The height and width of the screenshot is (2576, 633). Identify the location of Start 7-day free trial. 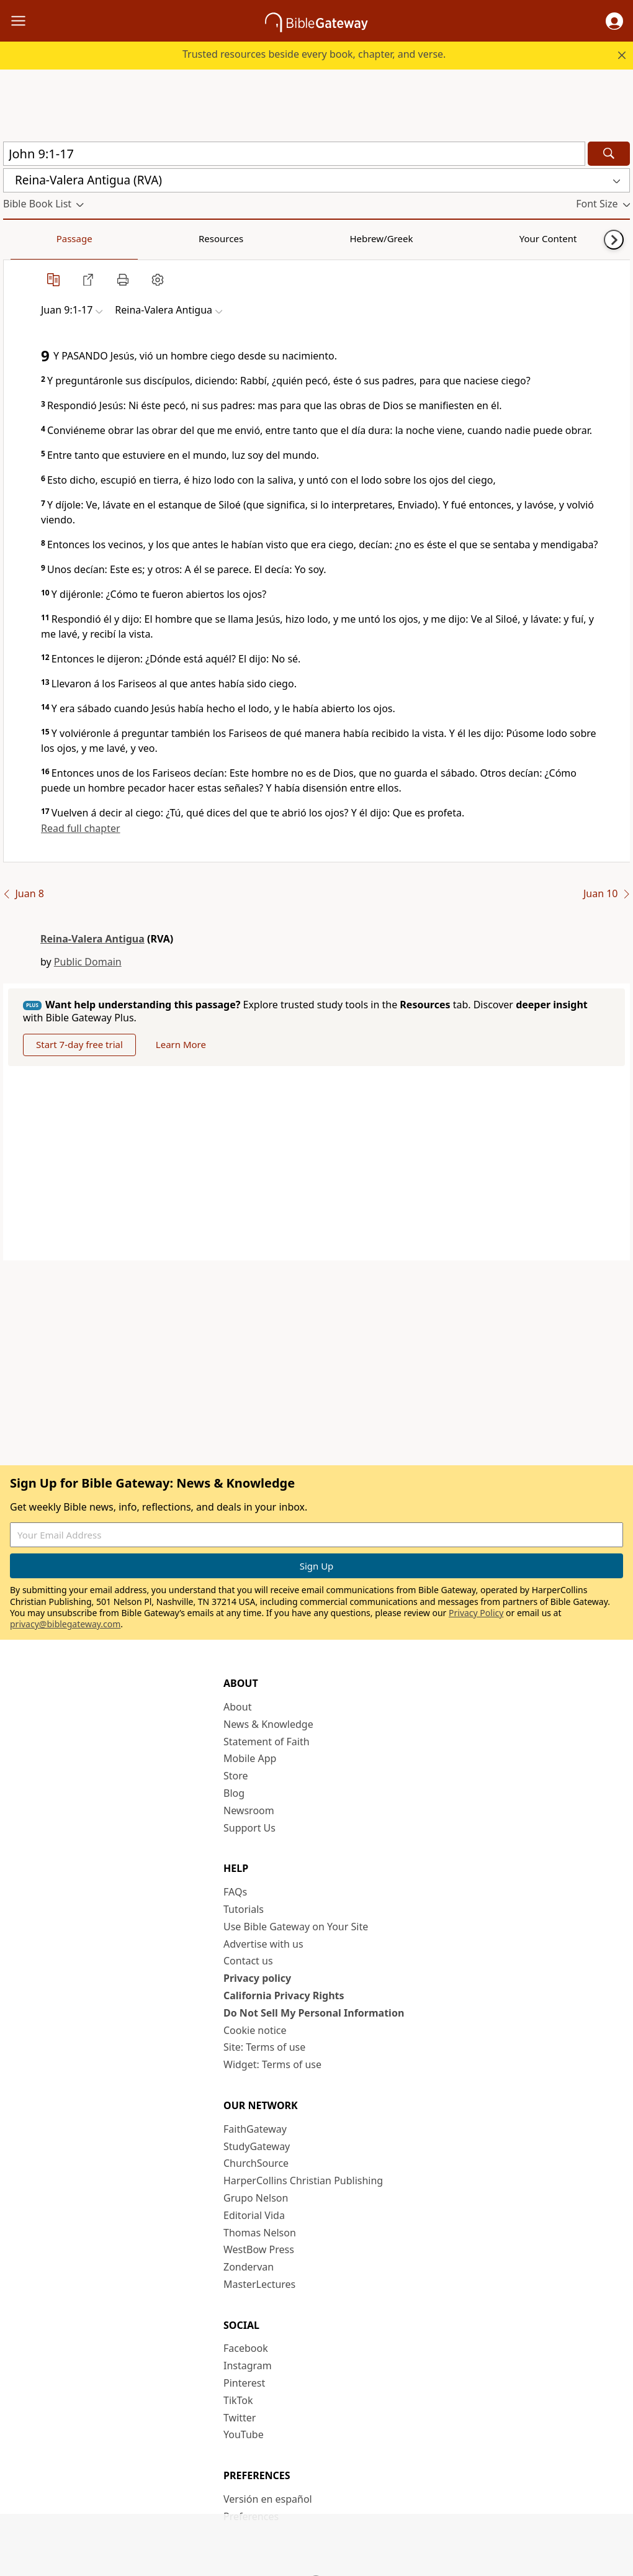
(79, 1044).